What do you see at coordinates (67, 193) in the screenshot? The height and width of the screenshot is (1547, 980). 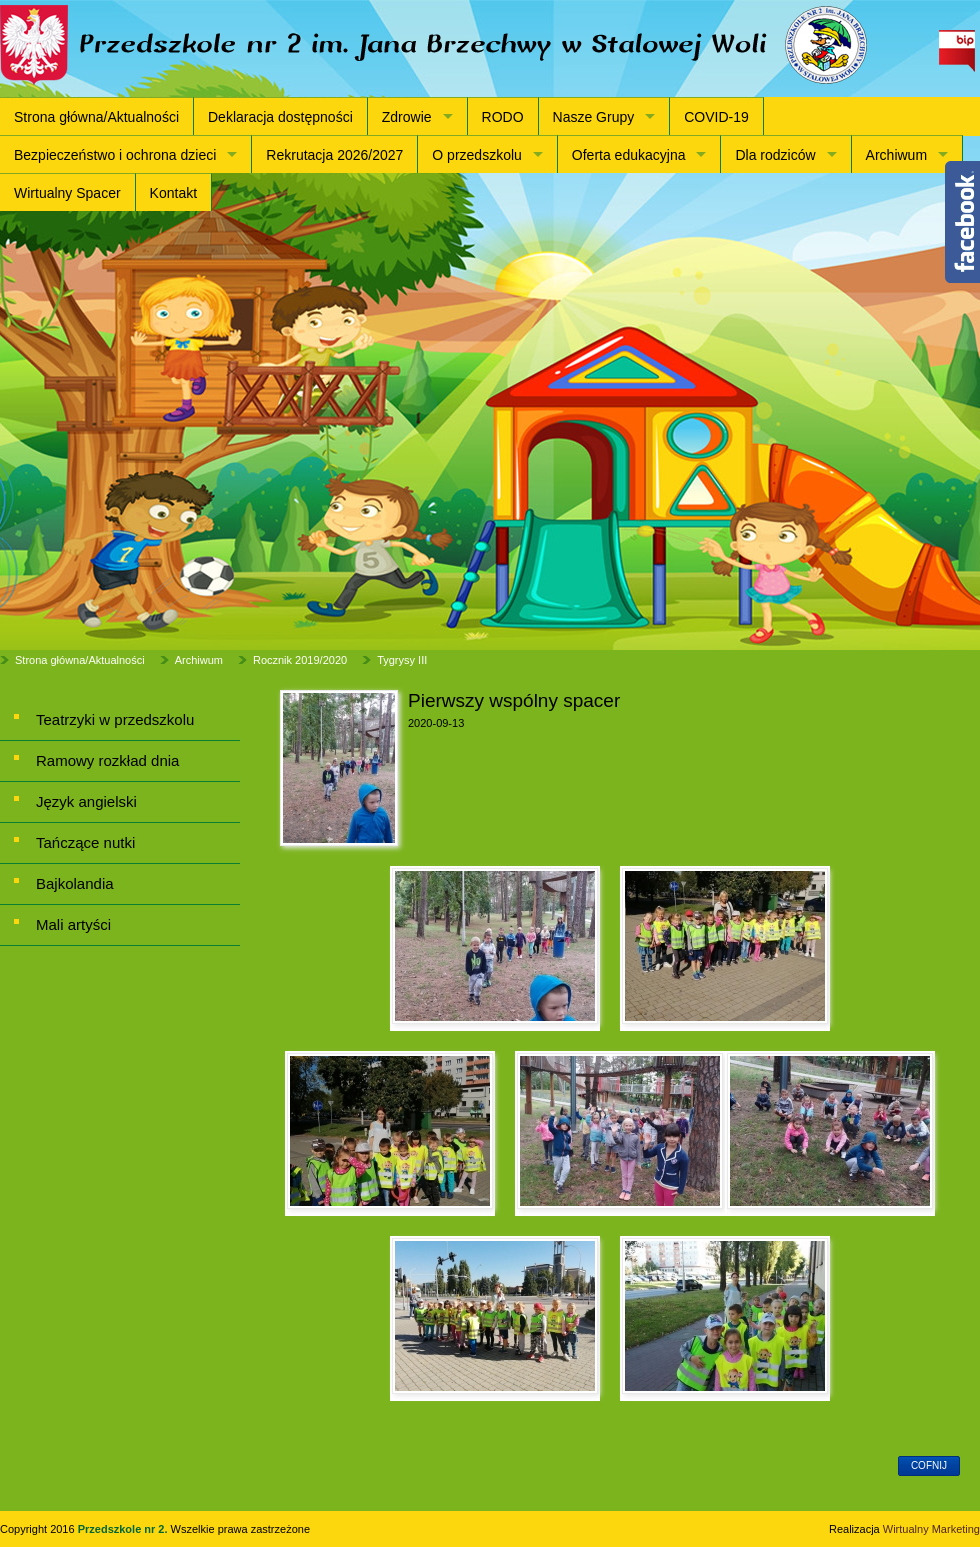 I see `Wirtualny Spacer` at bounding box center [67, 193].